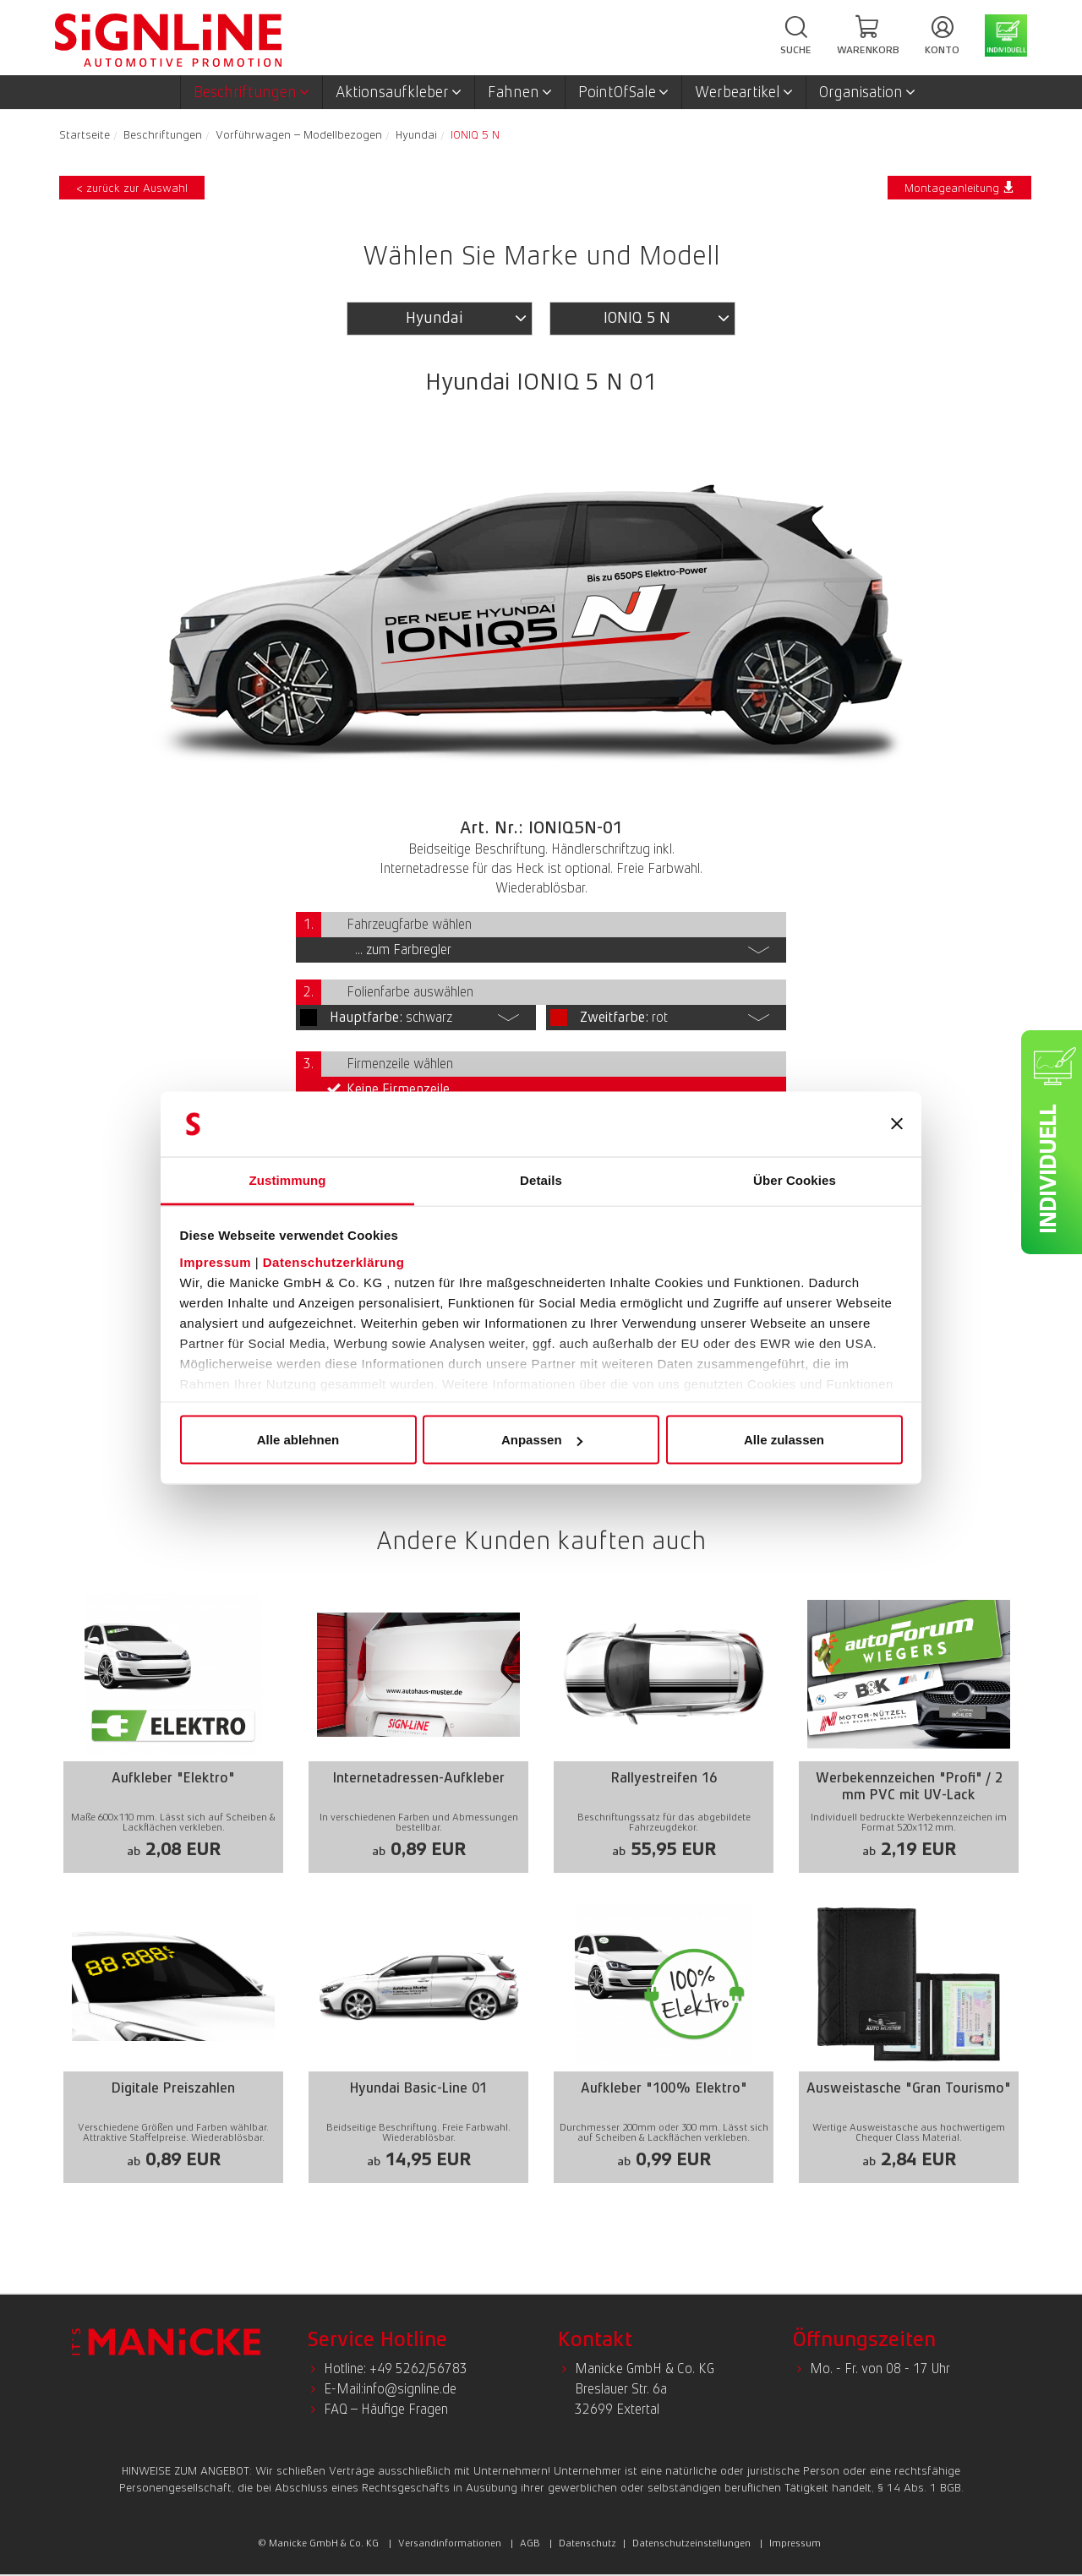  I want to click on Zweitfarbe, so click(614, 1017).